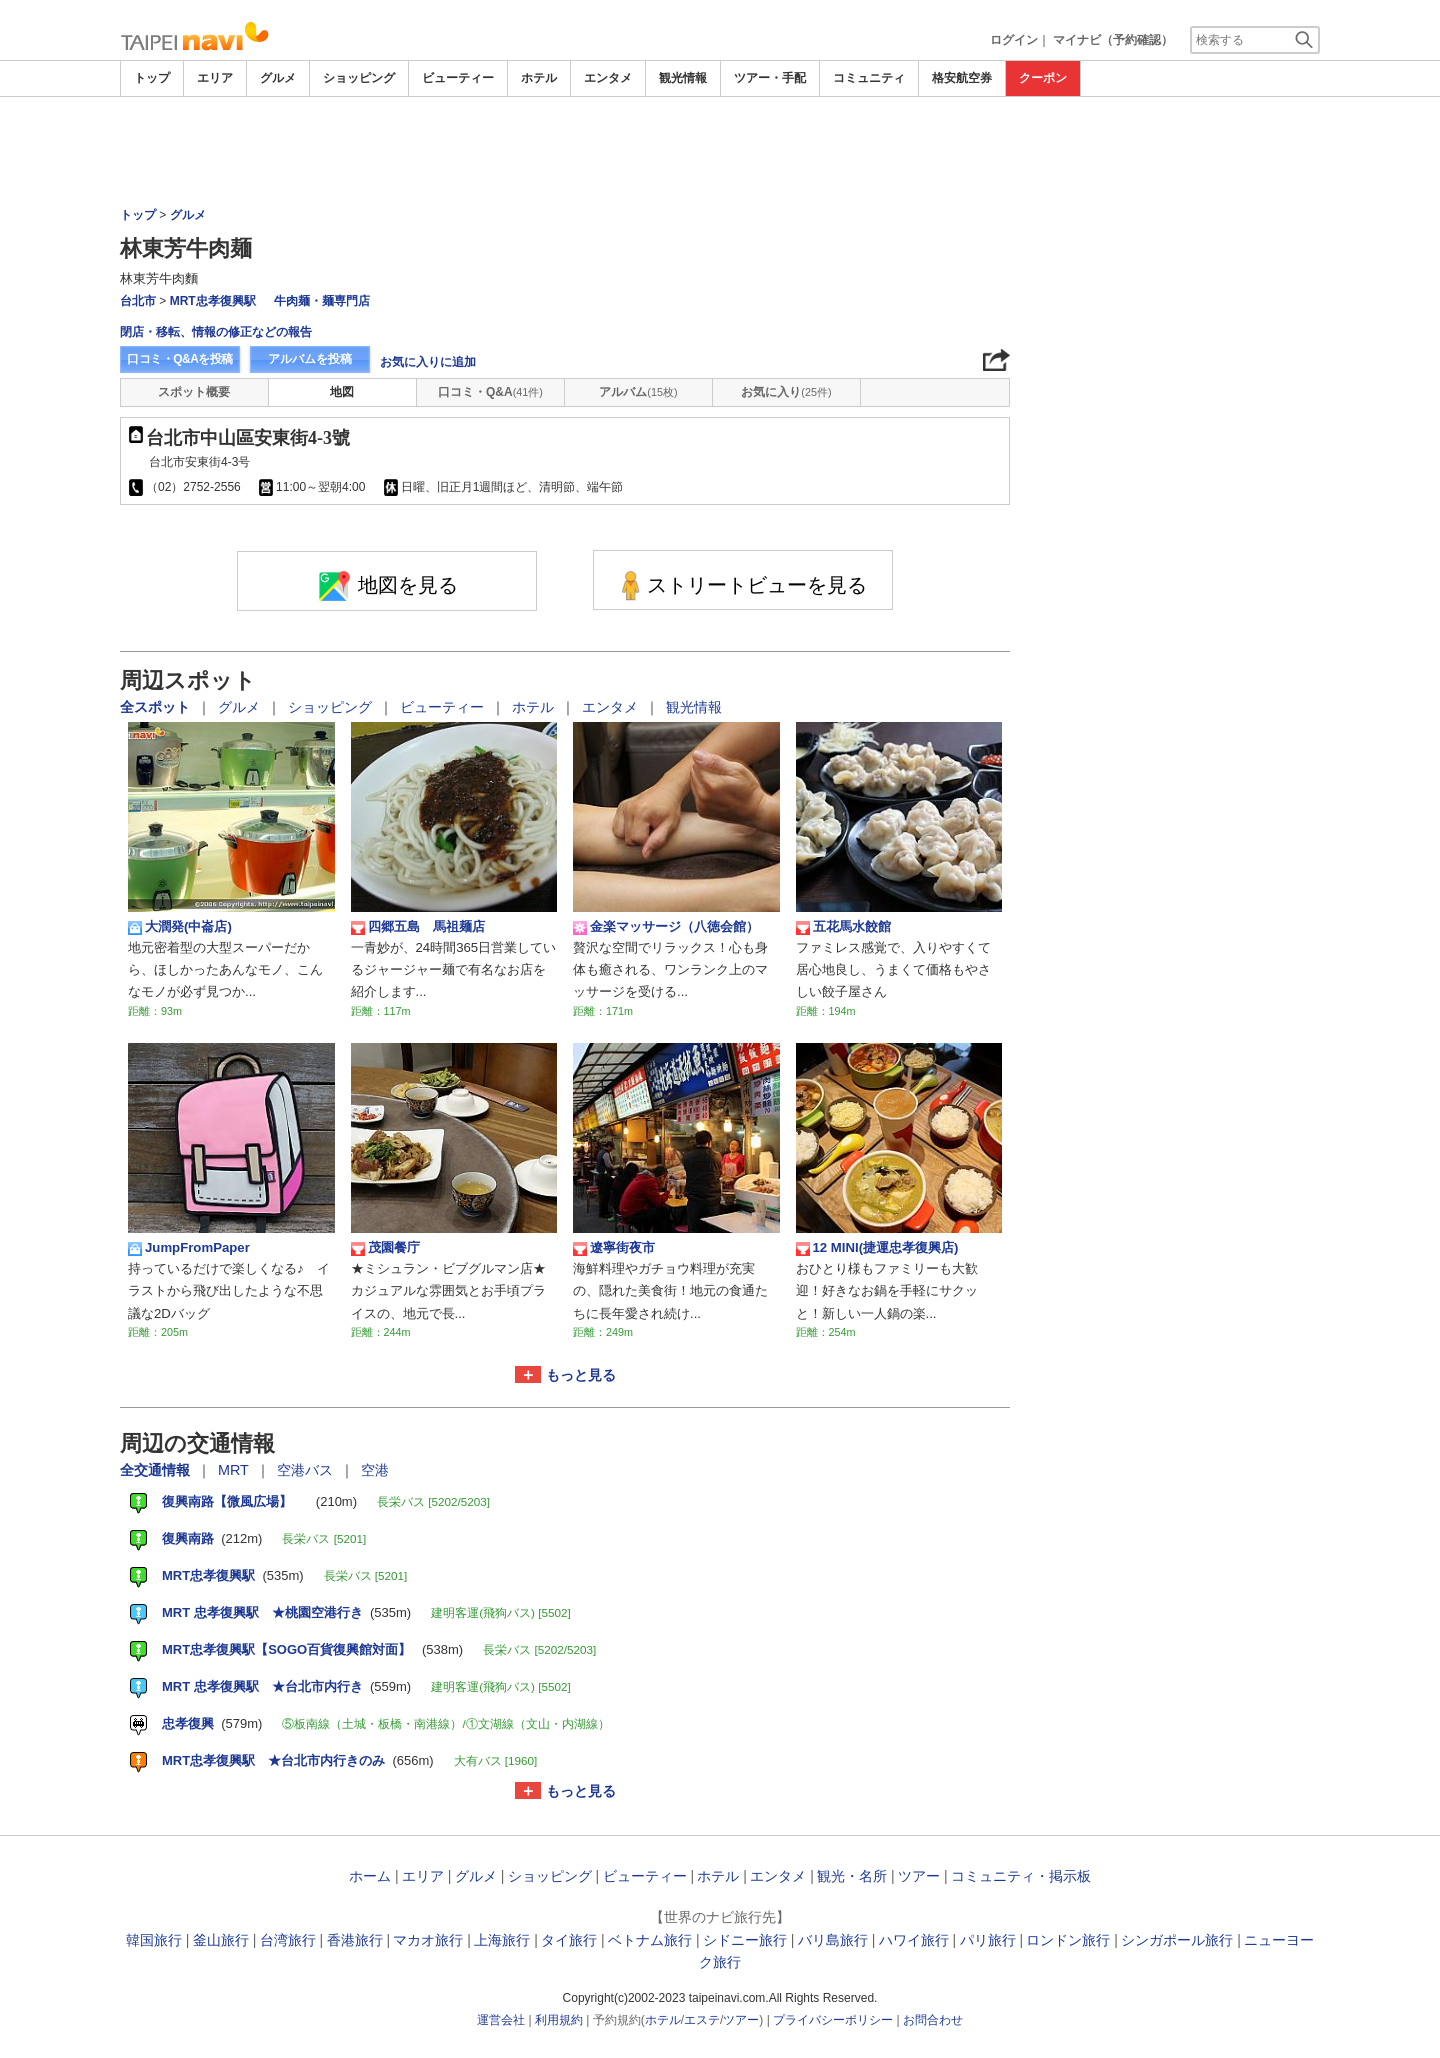 The image size is (1440, 2058). I want to click on 四郷五島 馬祖麺店, so click(418, 927).